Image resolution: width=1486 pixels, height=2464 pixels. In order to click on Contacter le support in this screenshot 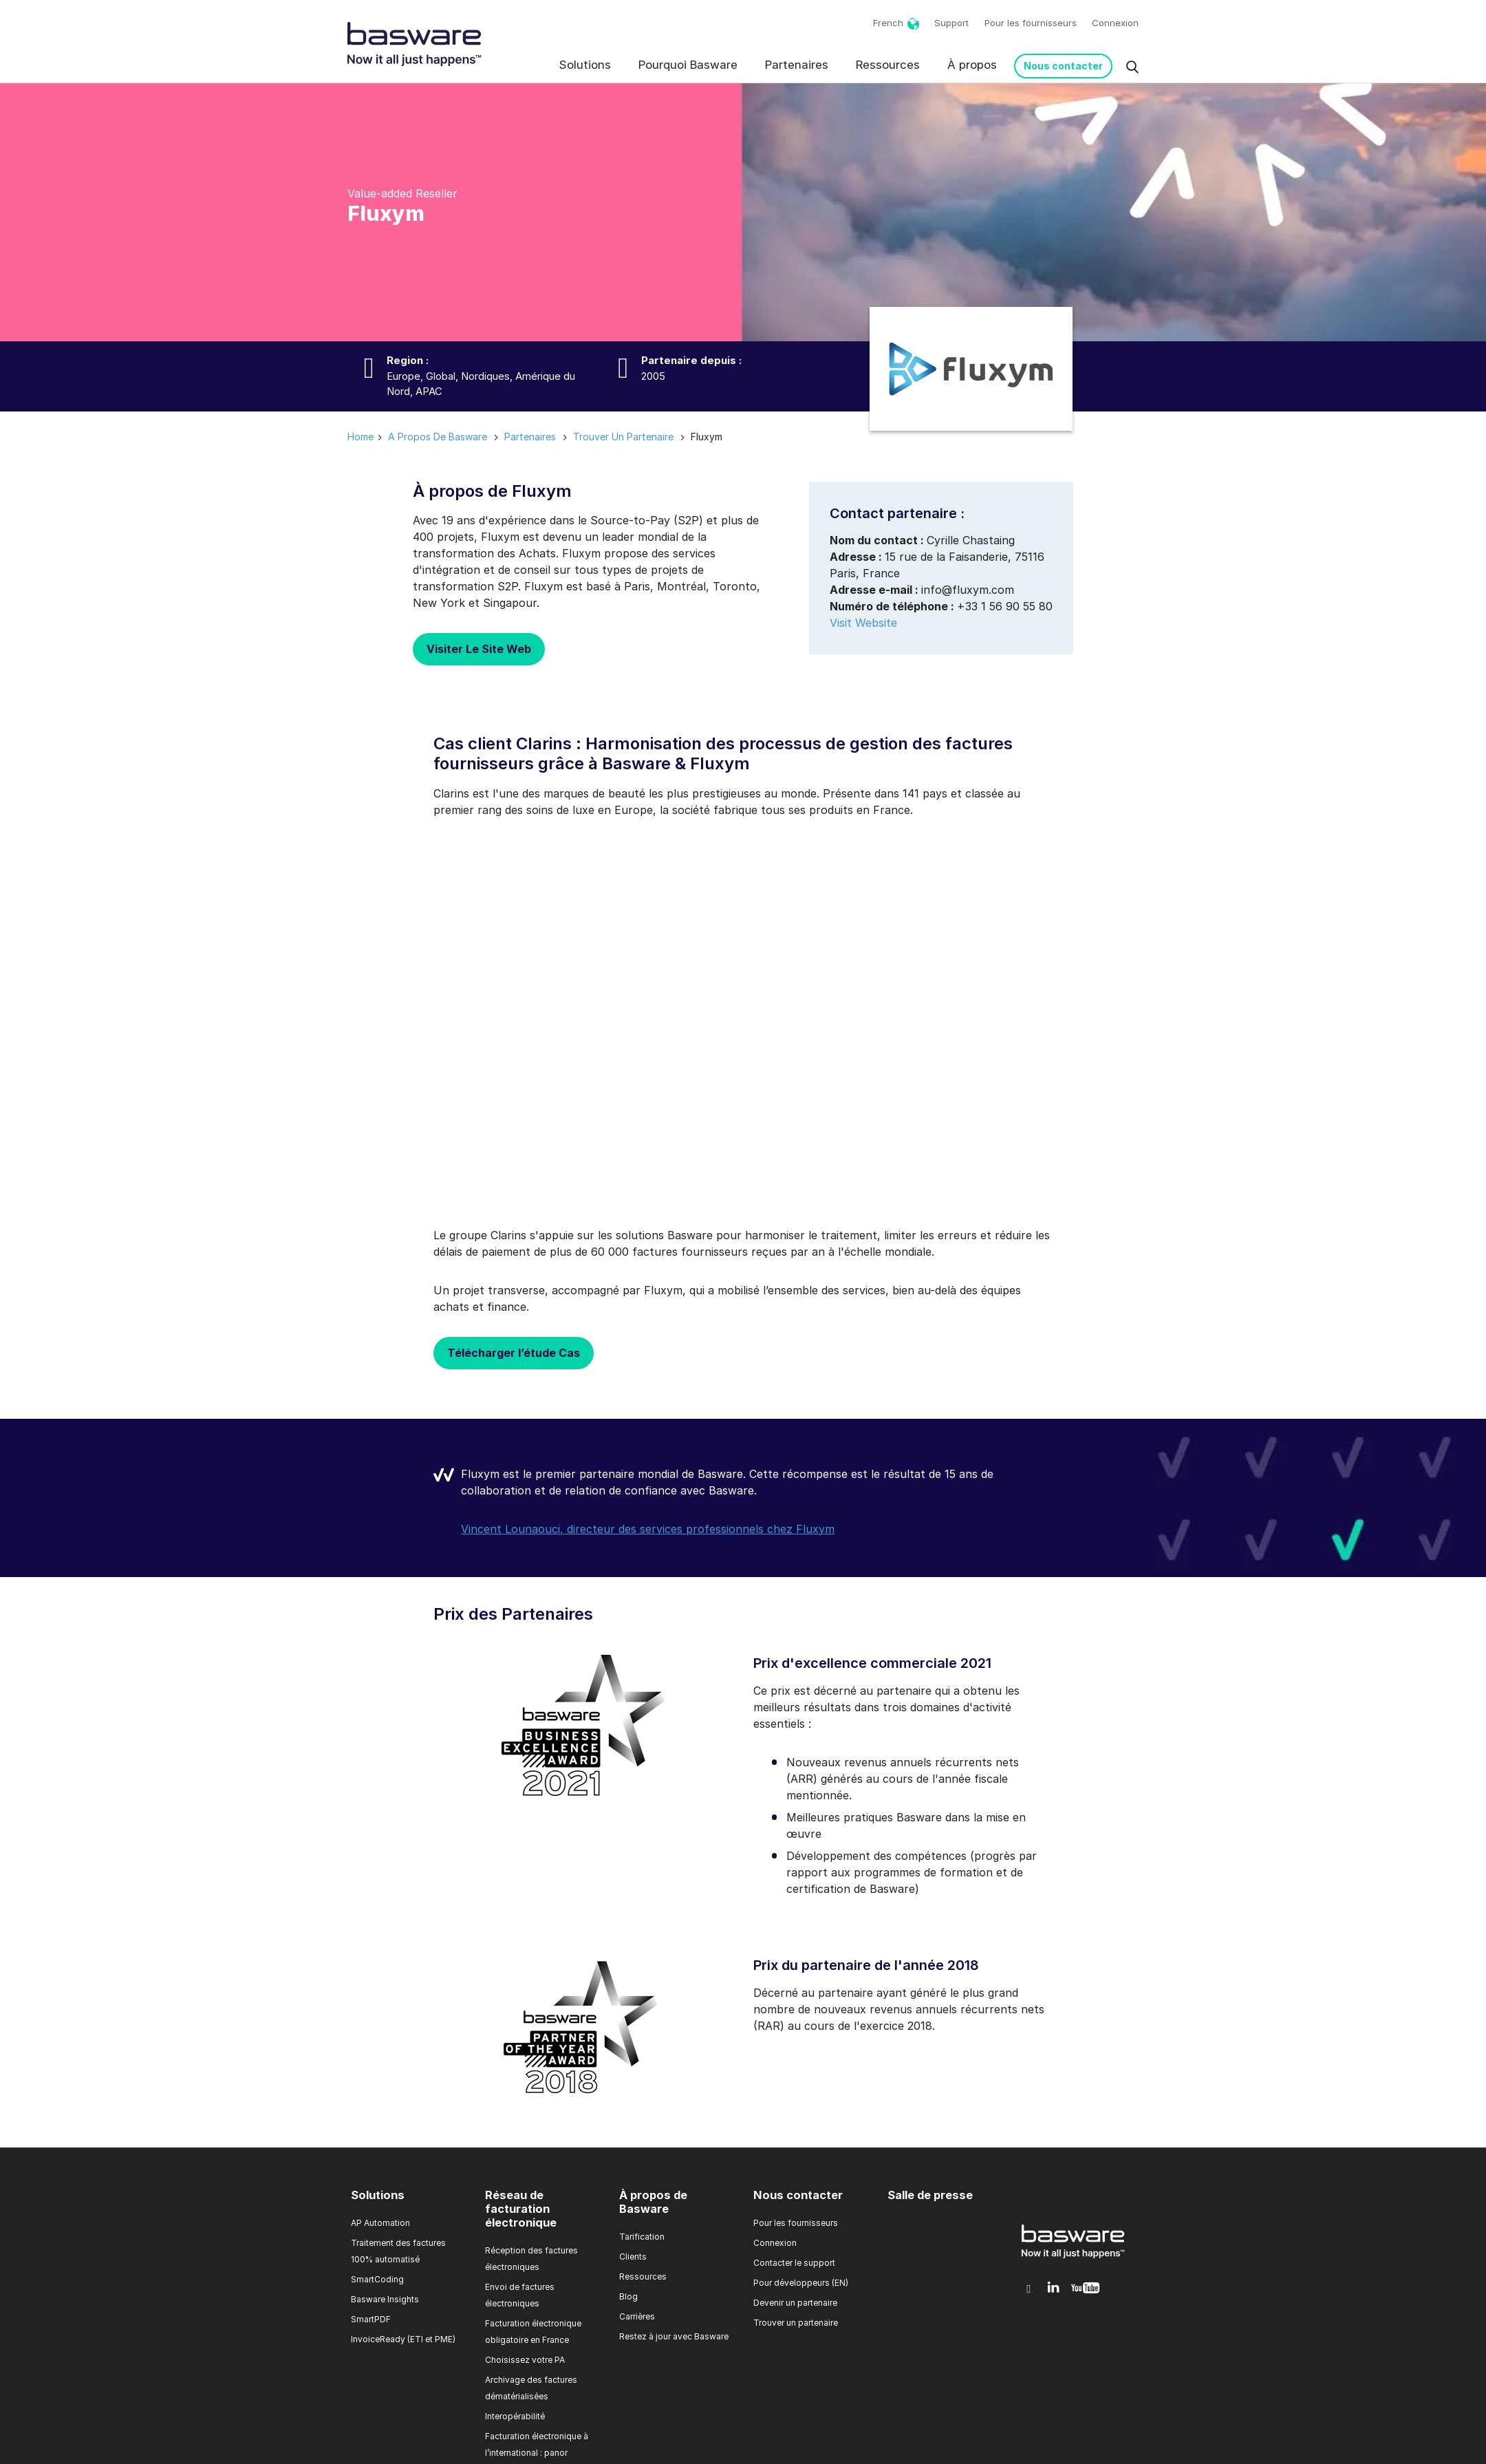, I will do `click(794, 2263)`.